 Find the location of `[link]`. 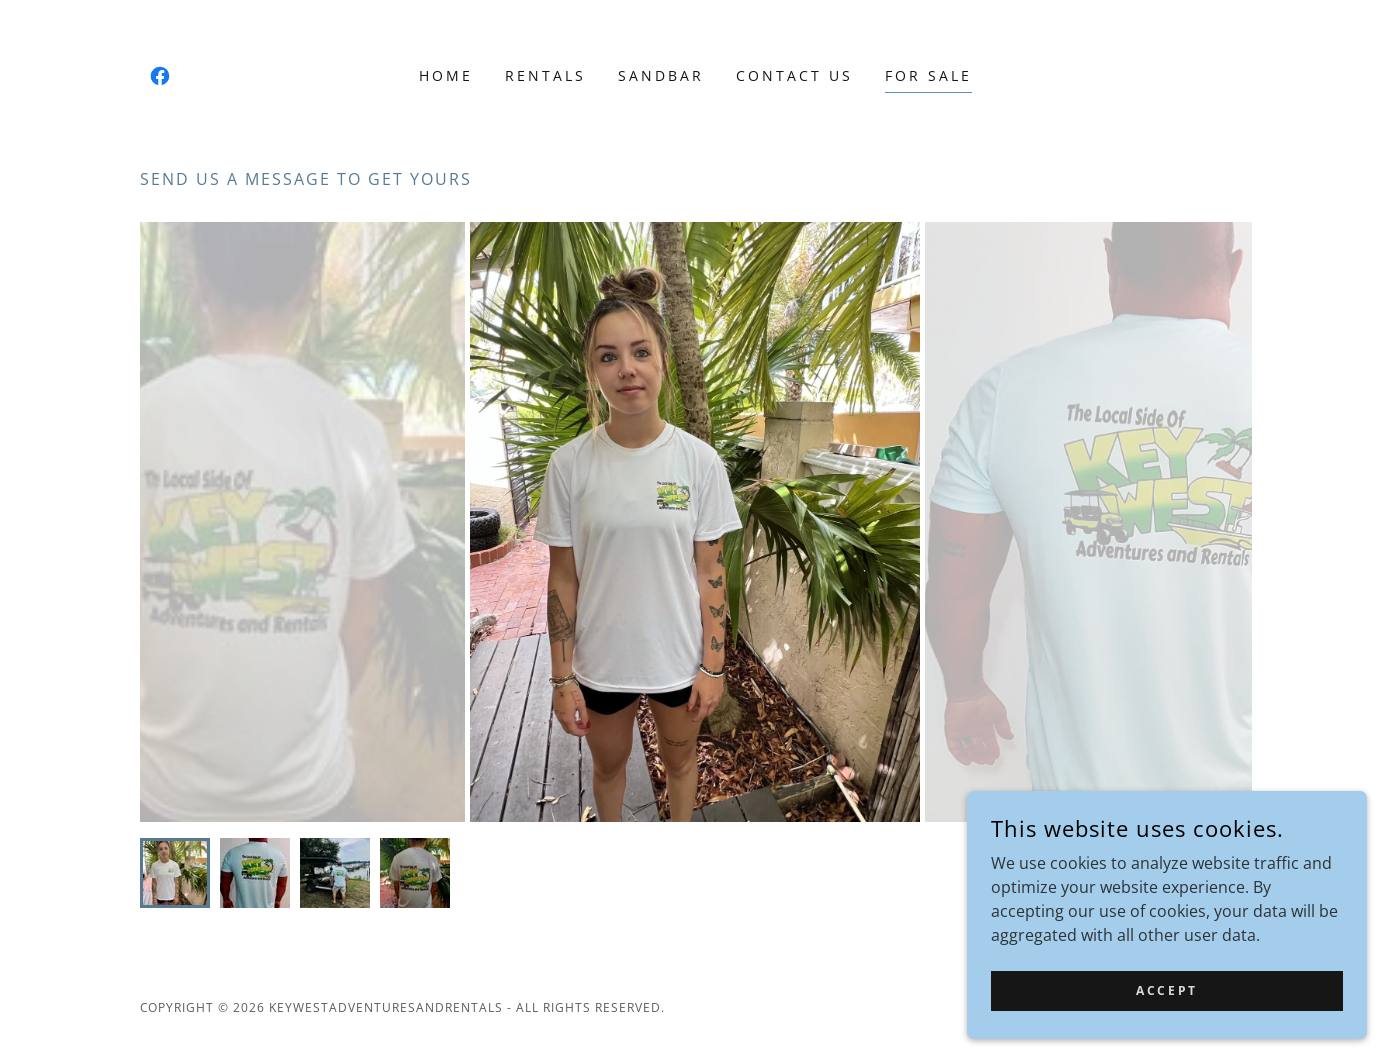

[link] is located at coordinates (160, 76).